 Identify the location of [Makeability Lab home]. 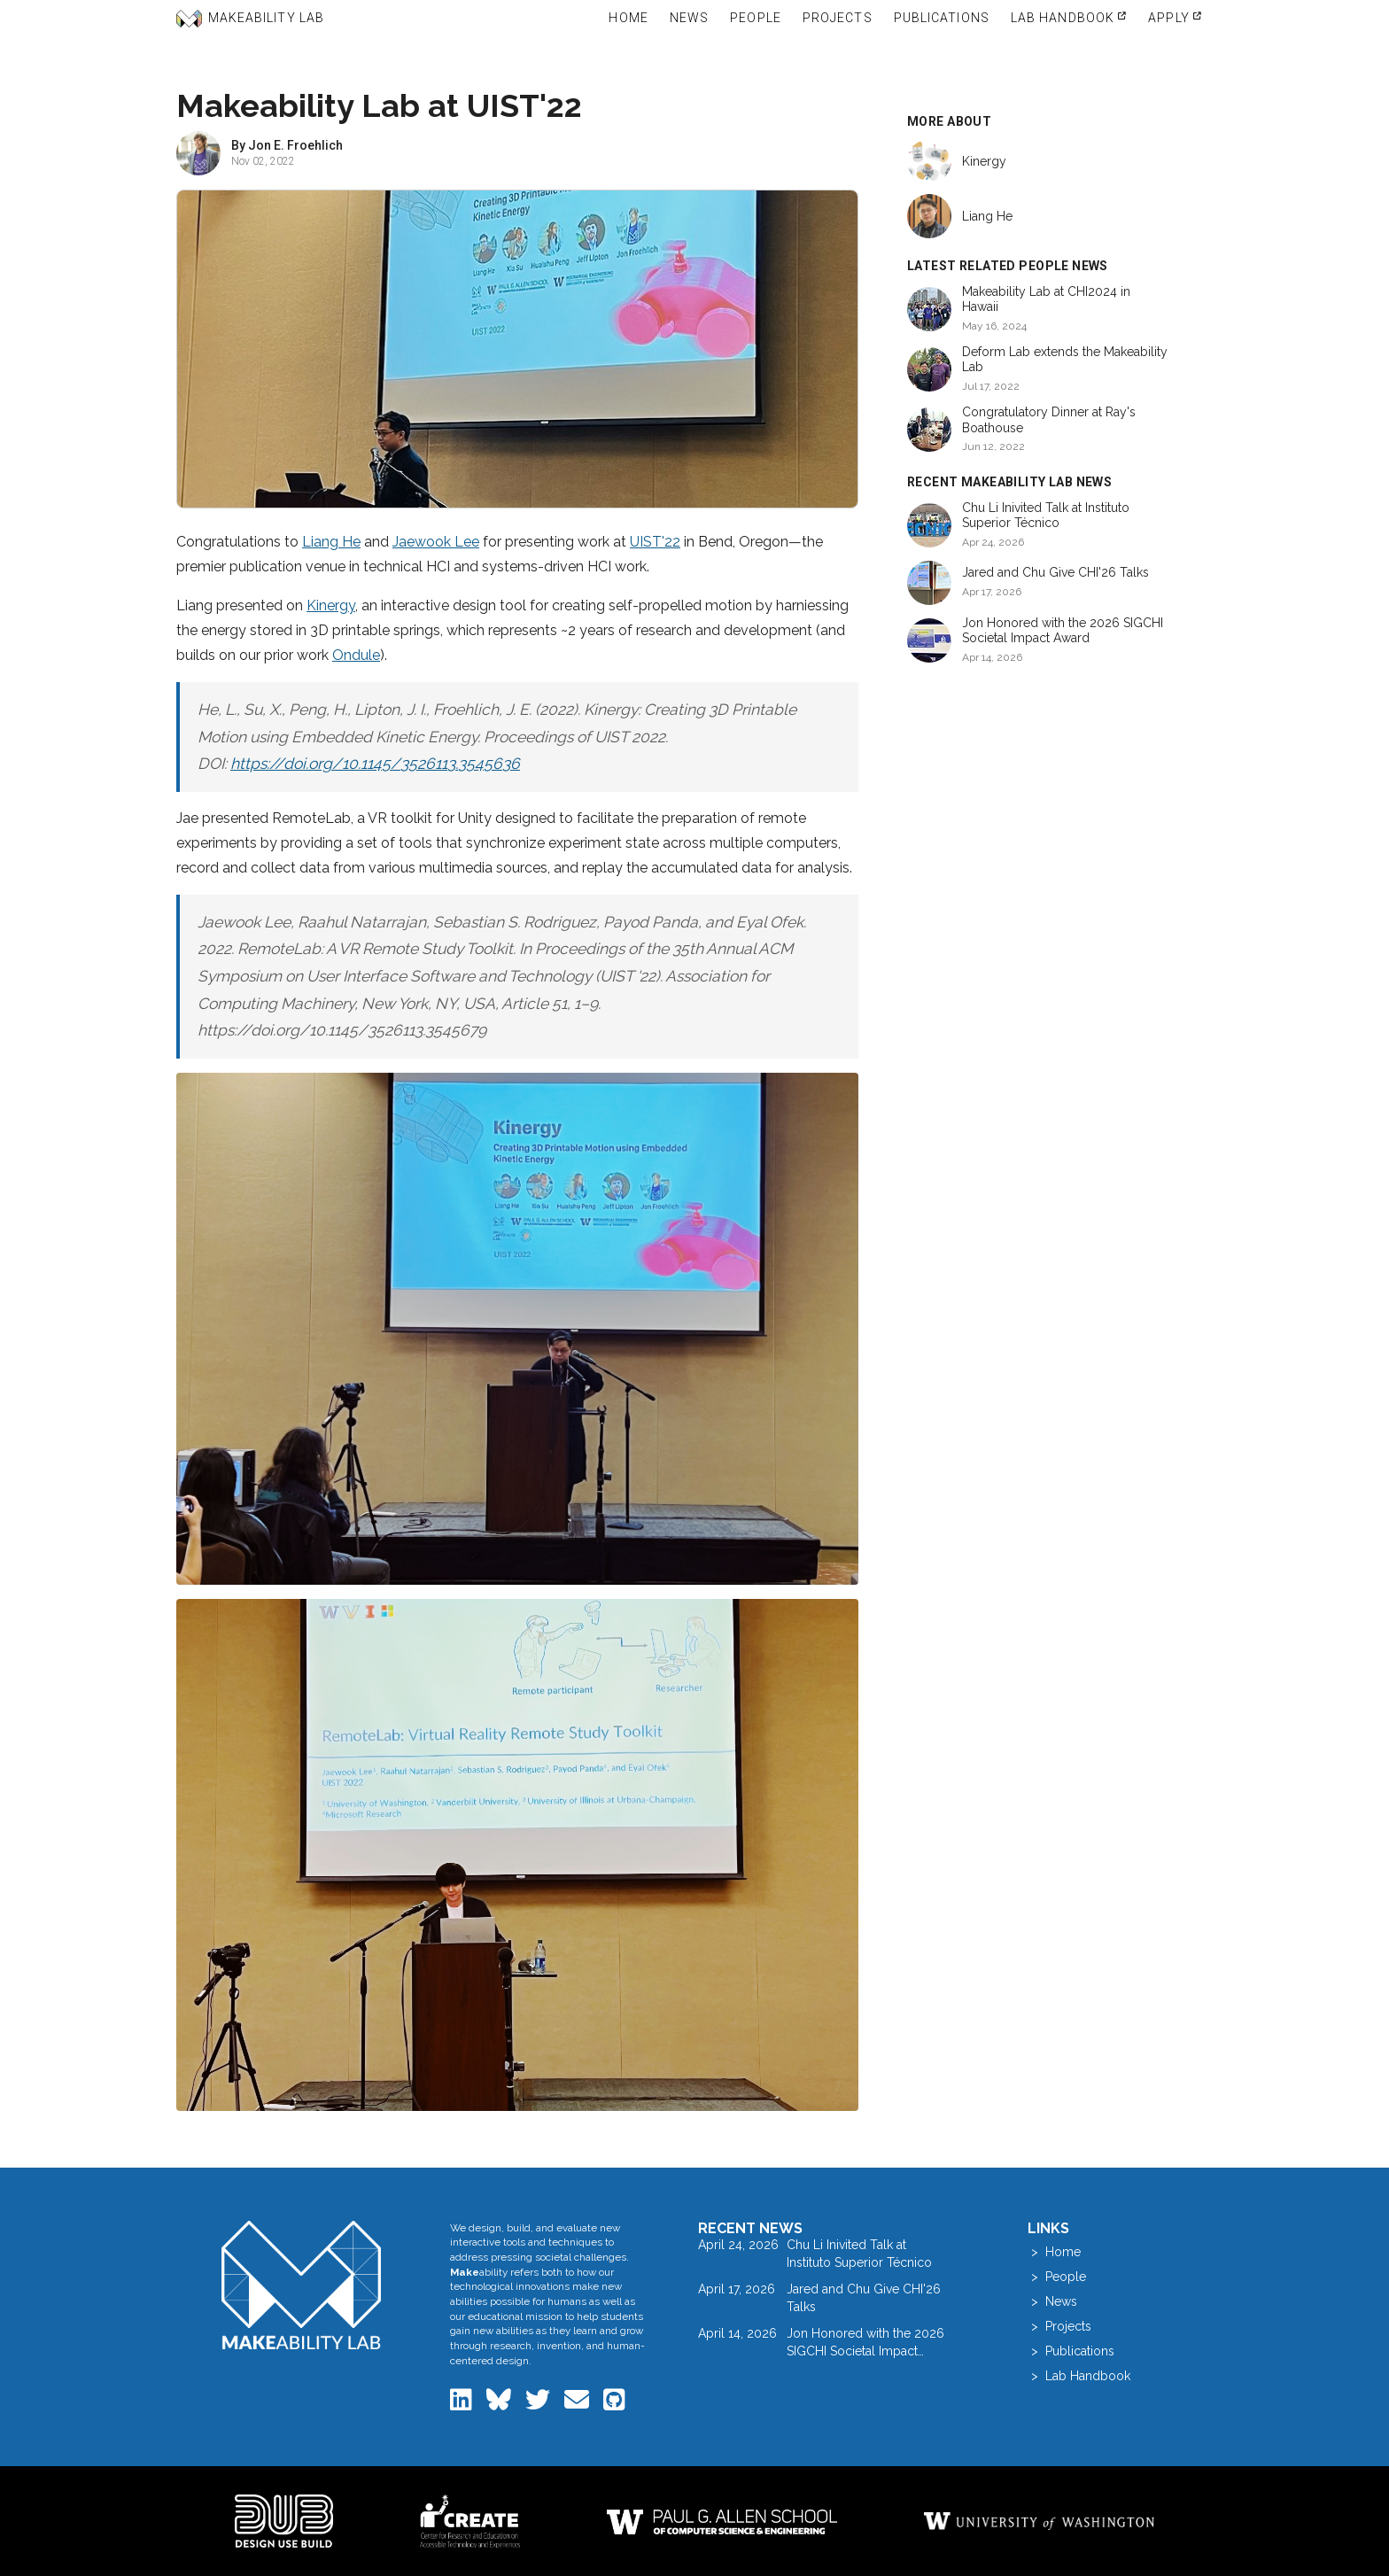
(301, 2285).